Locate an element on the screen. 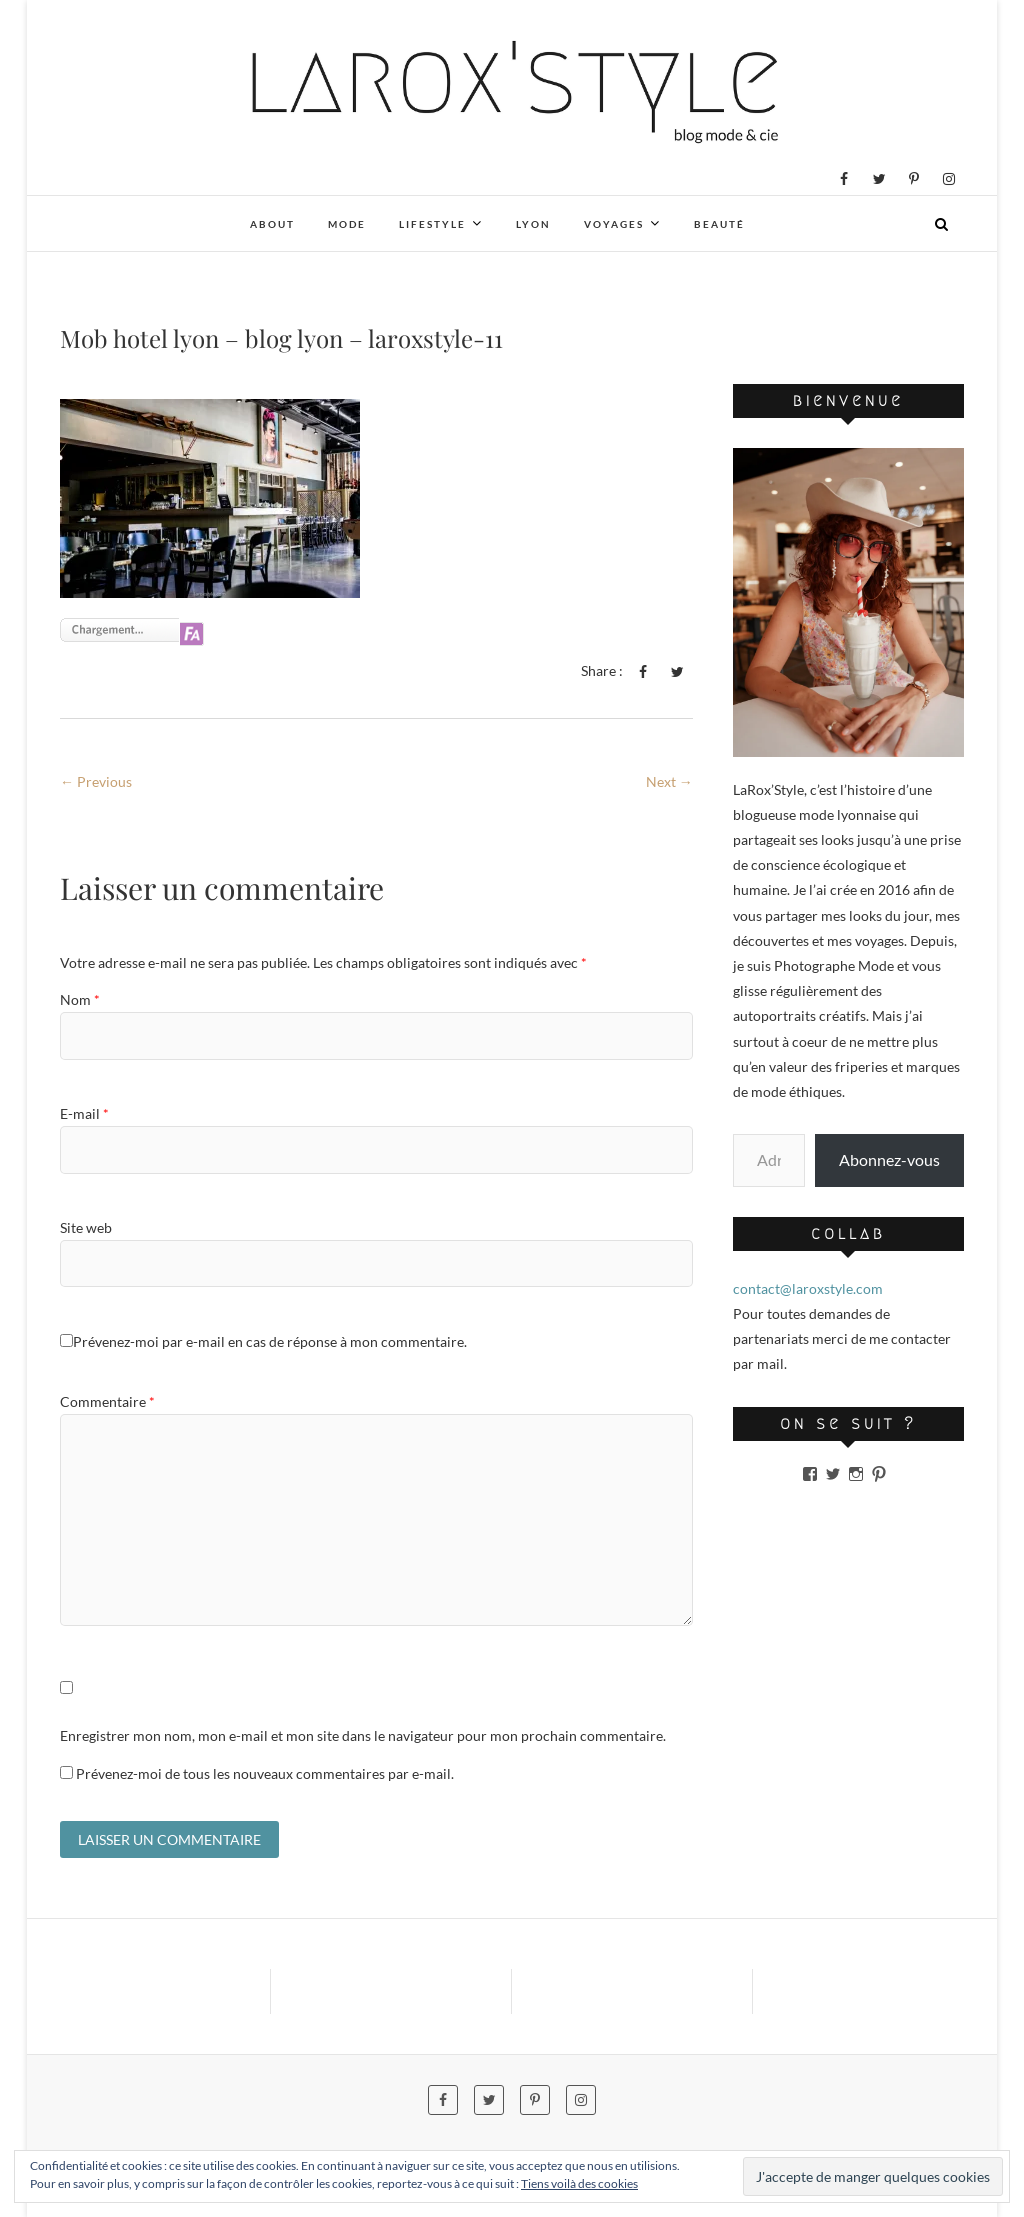  Prévenez-moi de tous les nouveaux commentaires par e-mail. is located at coordinates (265, 1773).